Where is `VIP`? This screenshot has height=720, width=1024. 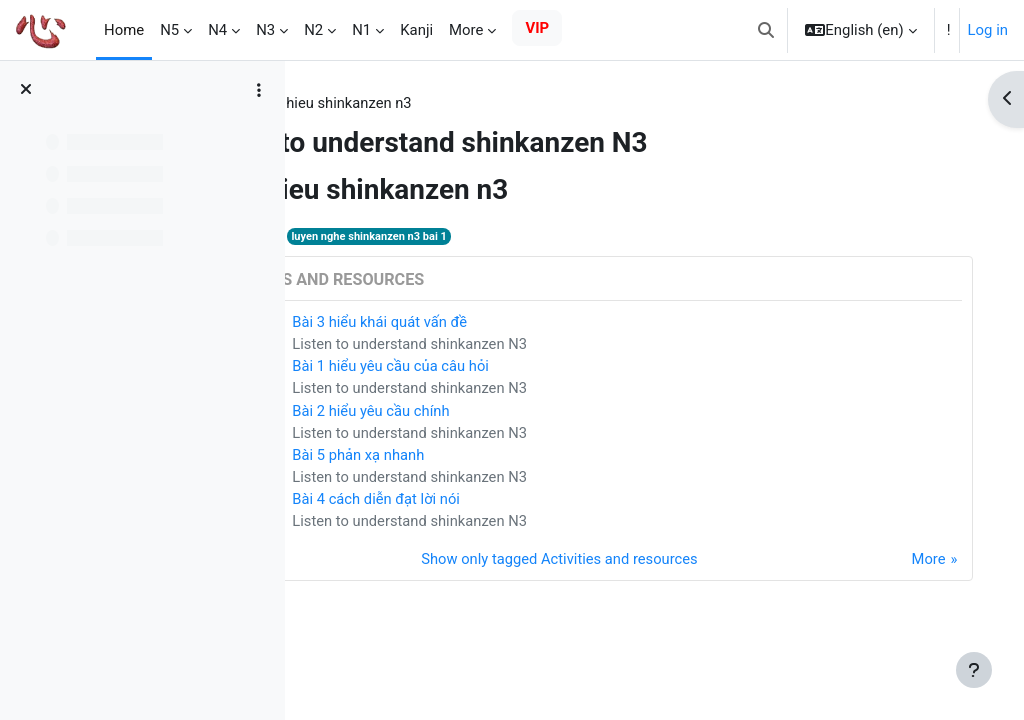 VIP is located at coordinates (537, 28).